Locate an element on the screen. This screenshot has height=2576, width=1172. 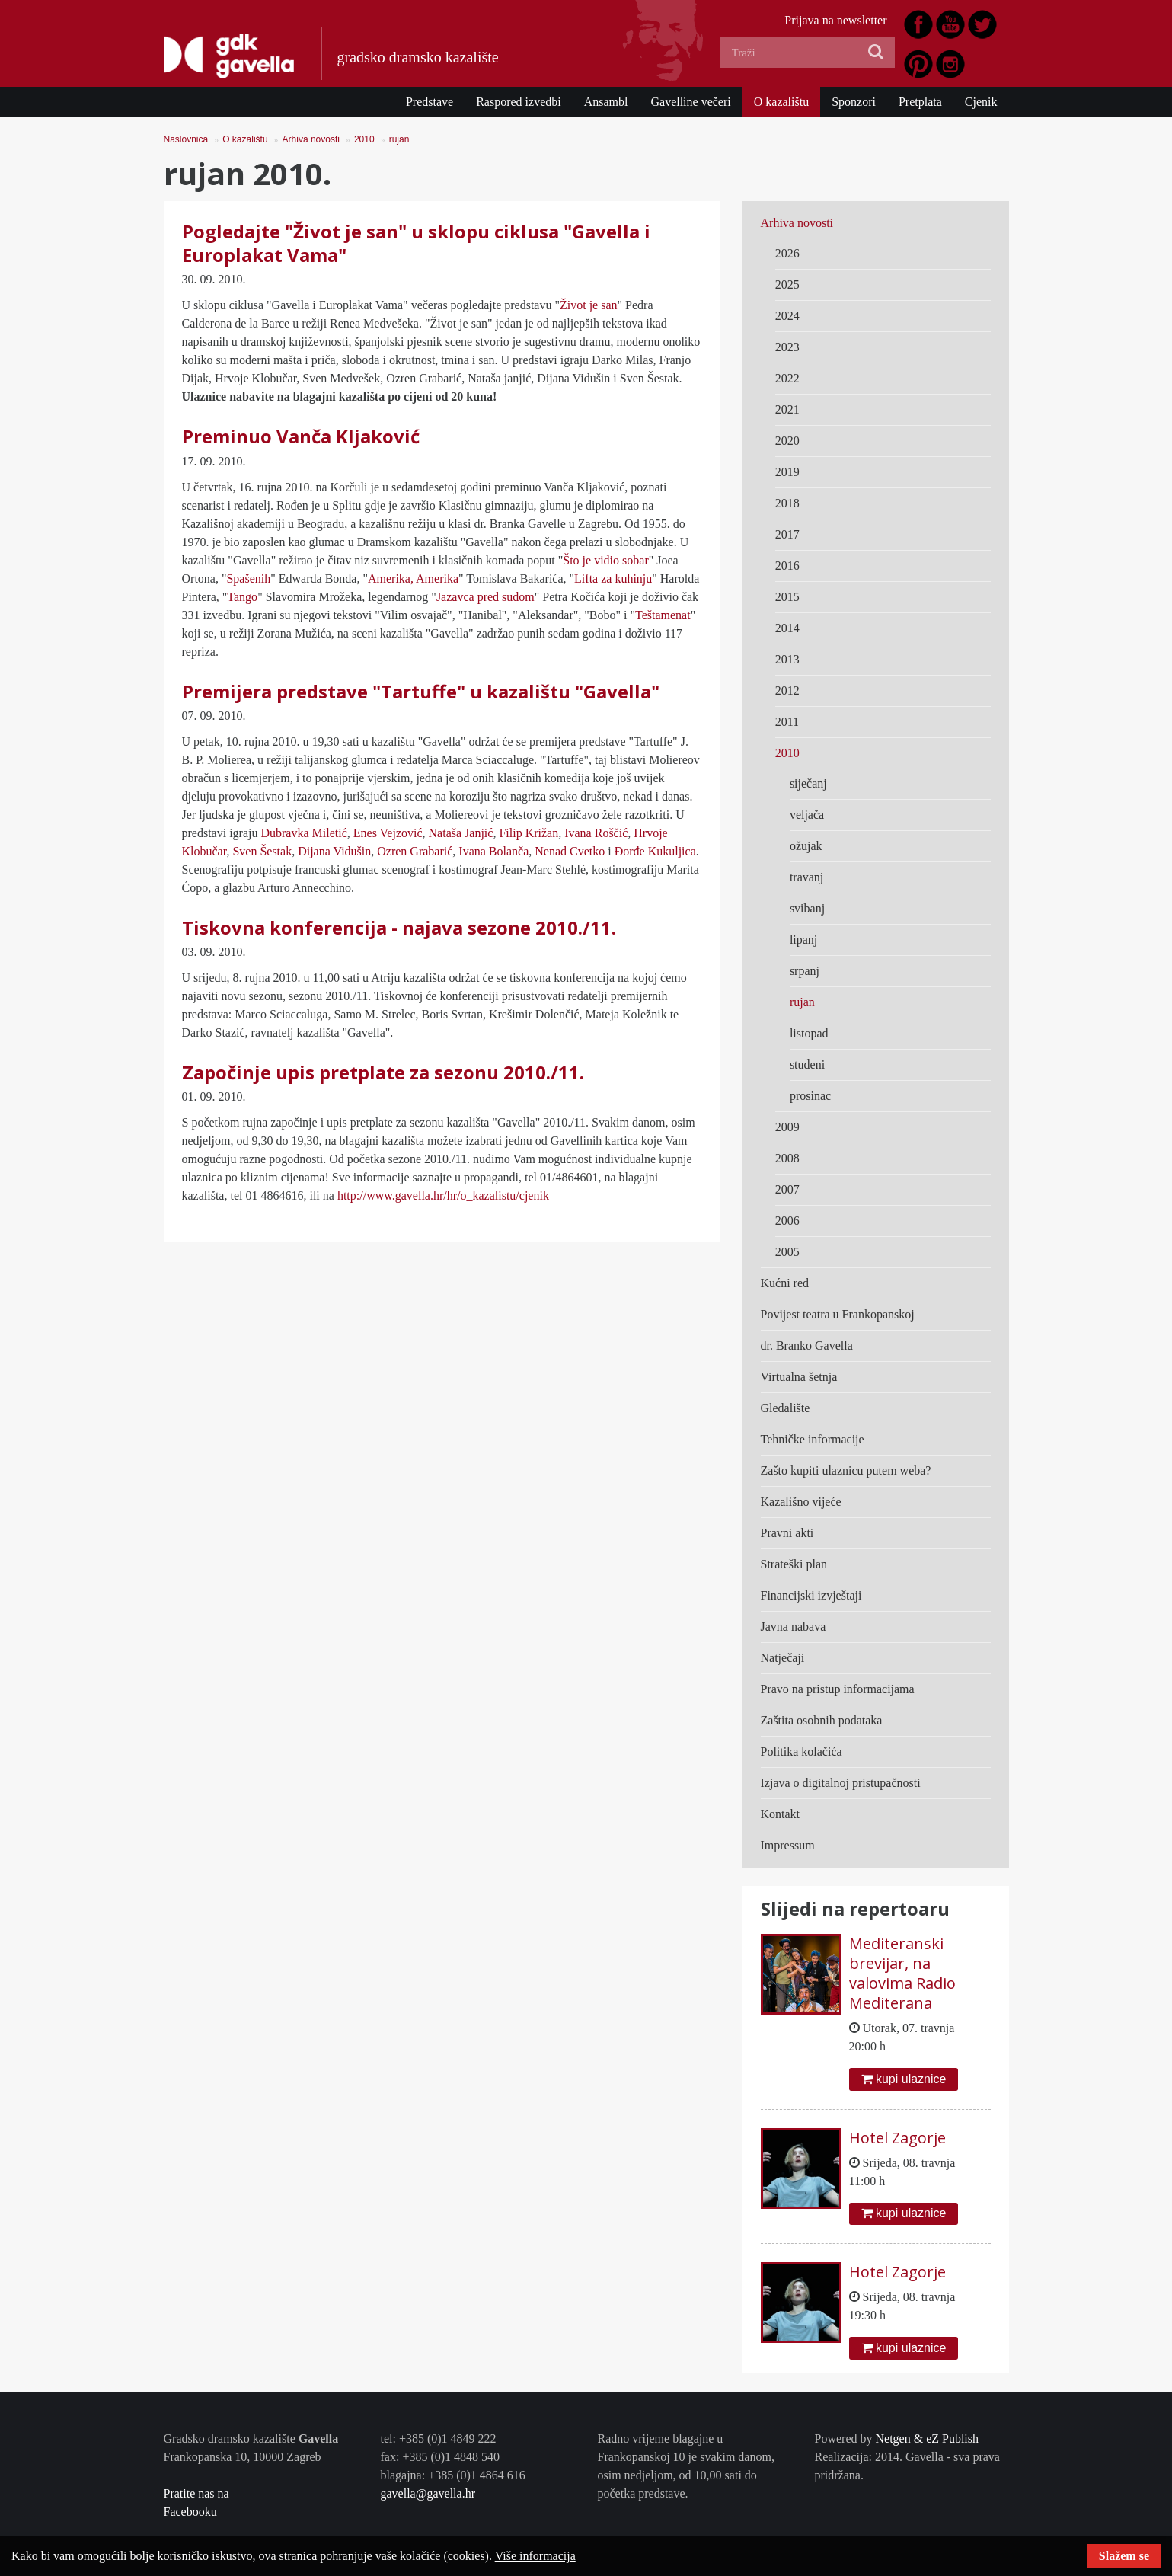
http://www.gavella.hr/hr/o_kazalistu/cjenik is located at coordinates (443, 1195).